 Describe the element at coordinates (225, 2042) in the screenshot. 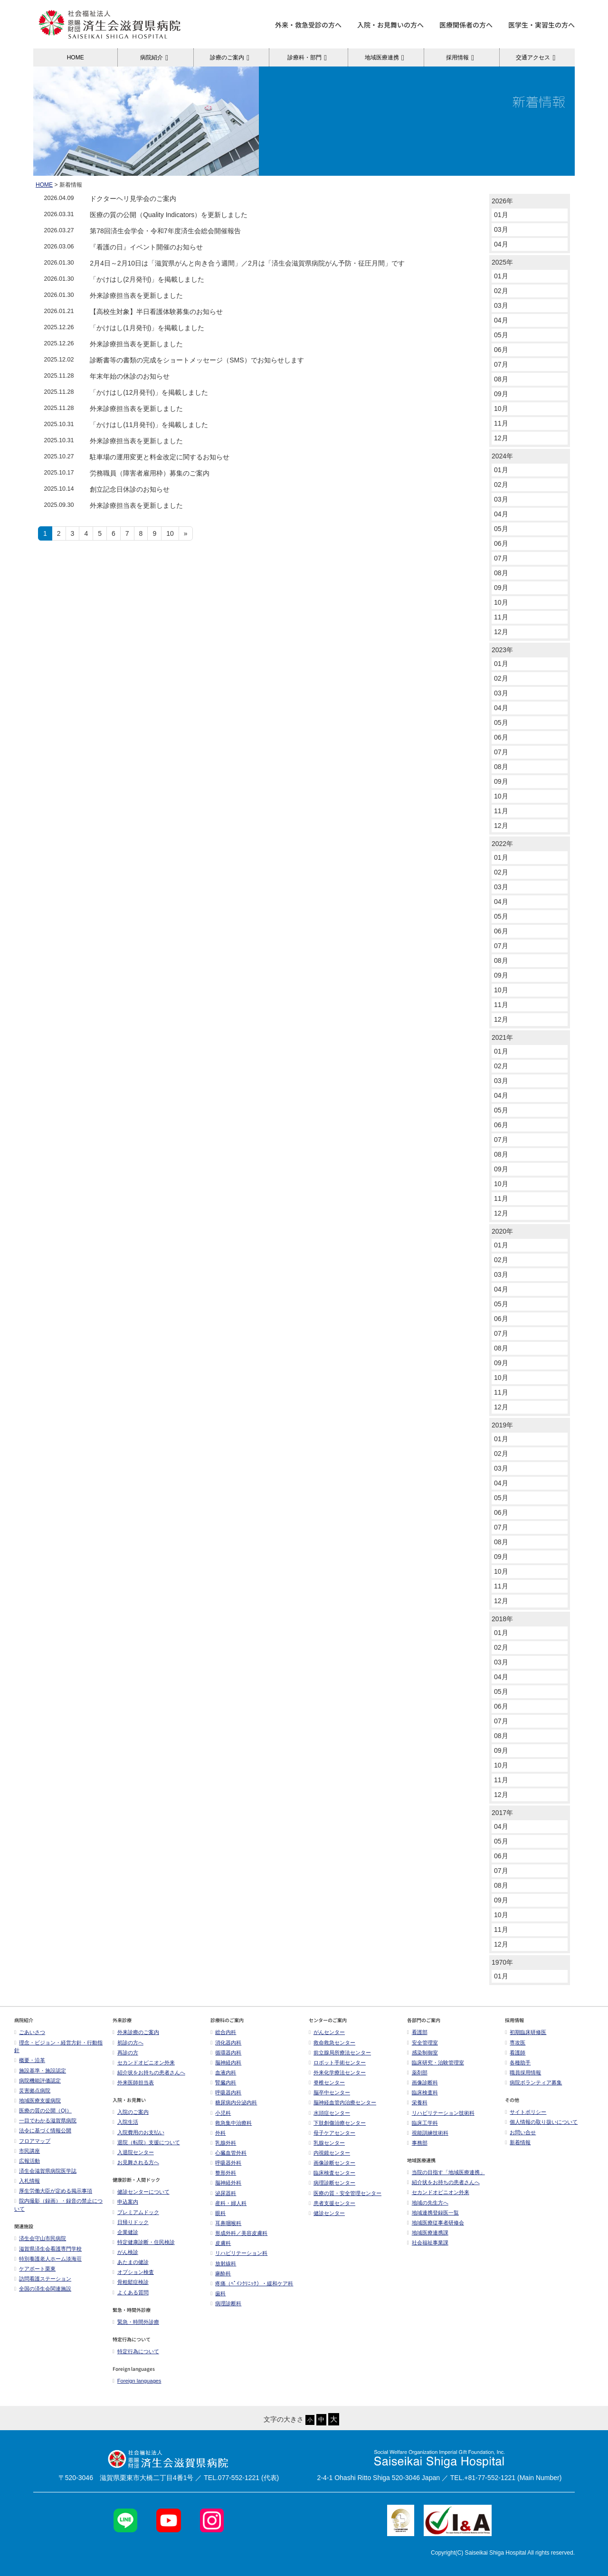

I see `消化器内科` at that location.